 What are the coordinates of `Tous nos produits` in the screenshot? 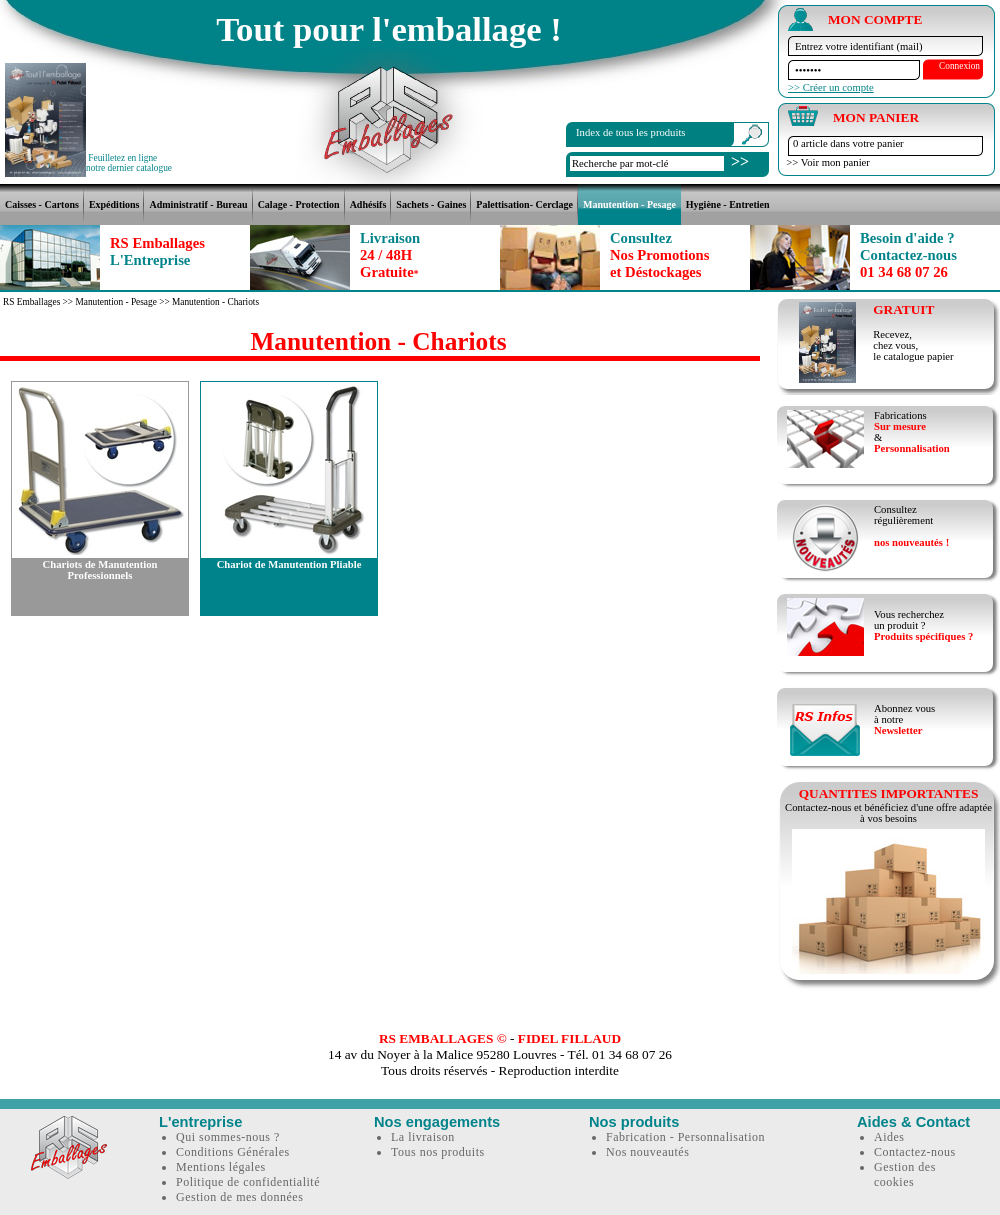 It's located at (438, 1152).